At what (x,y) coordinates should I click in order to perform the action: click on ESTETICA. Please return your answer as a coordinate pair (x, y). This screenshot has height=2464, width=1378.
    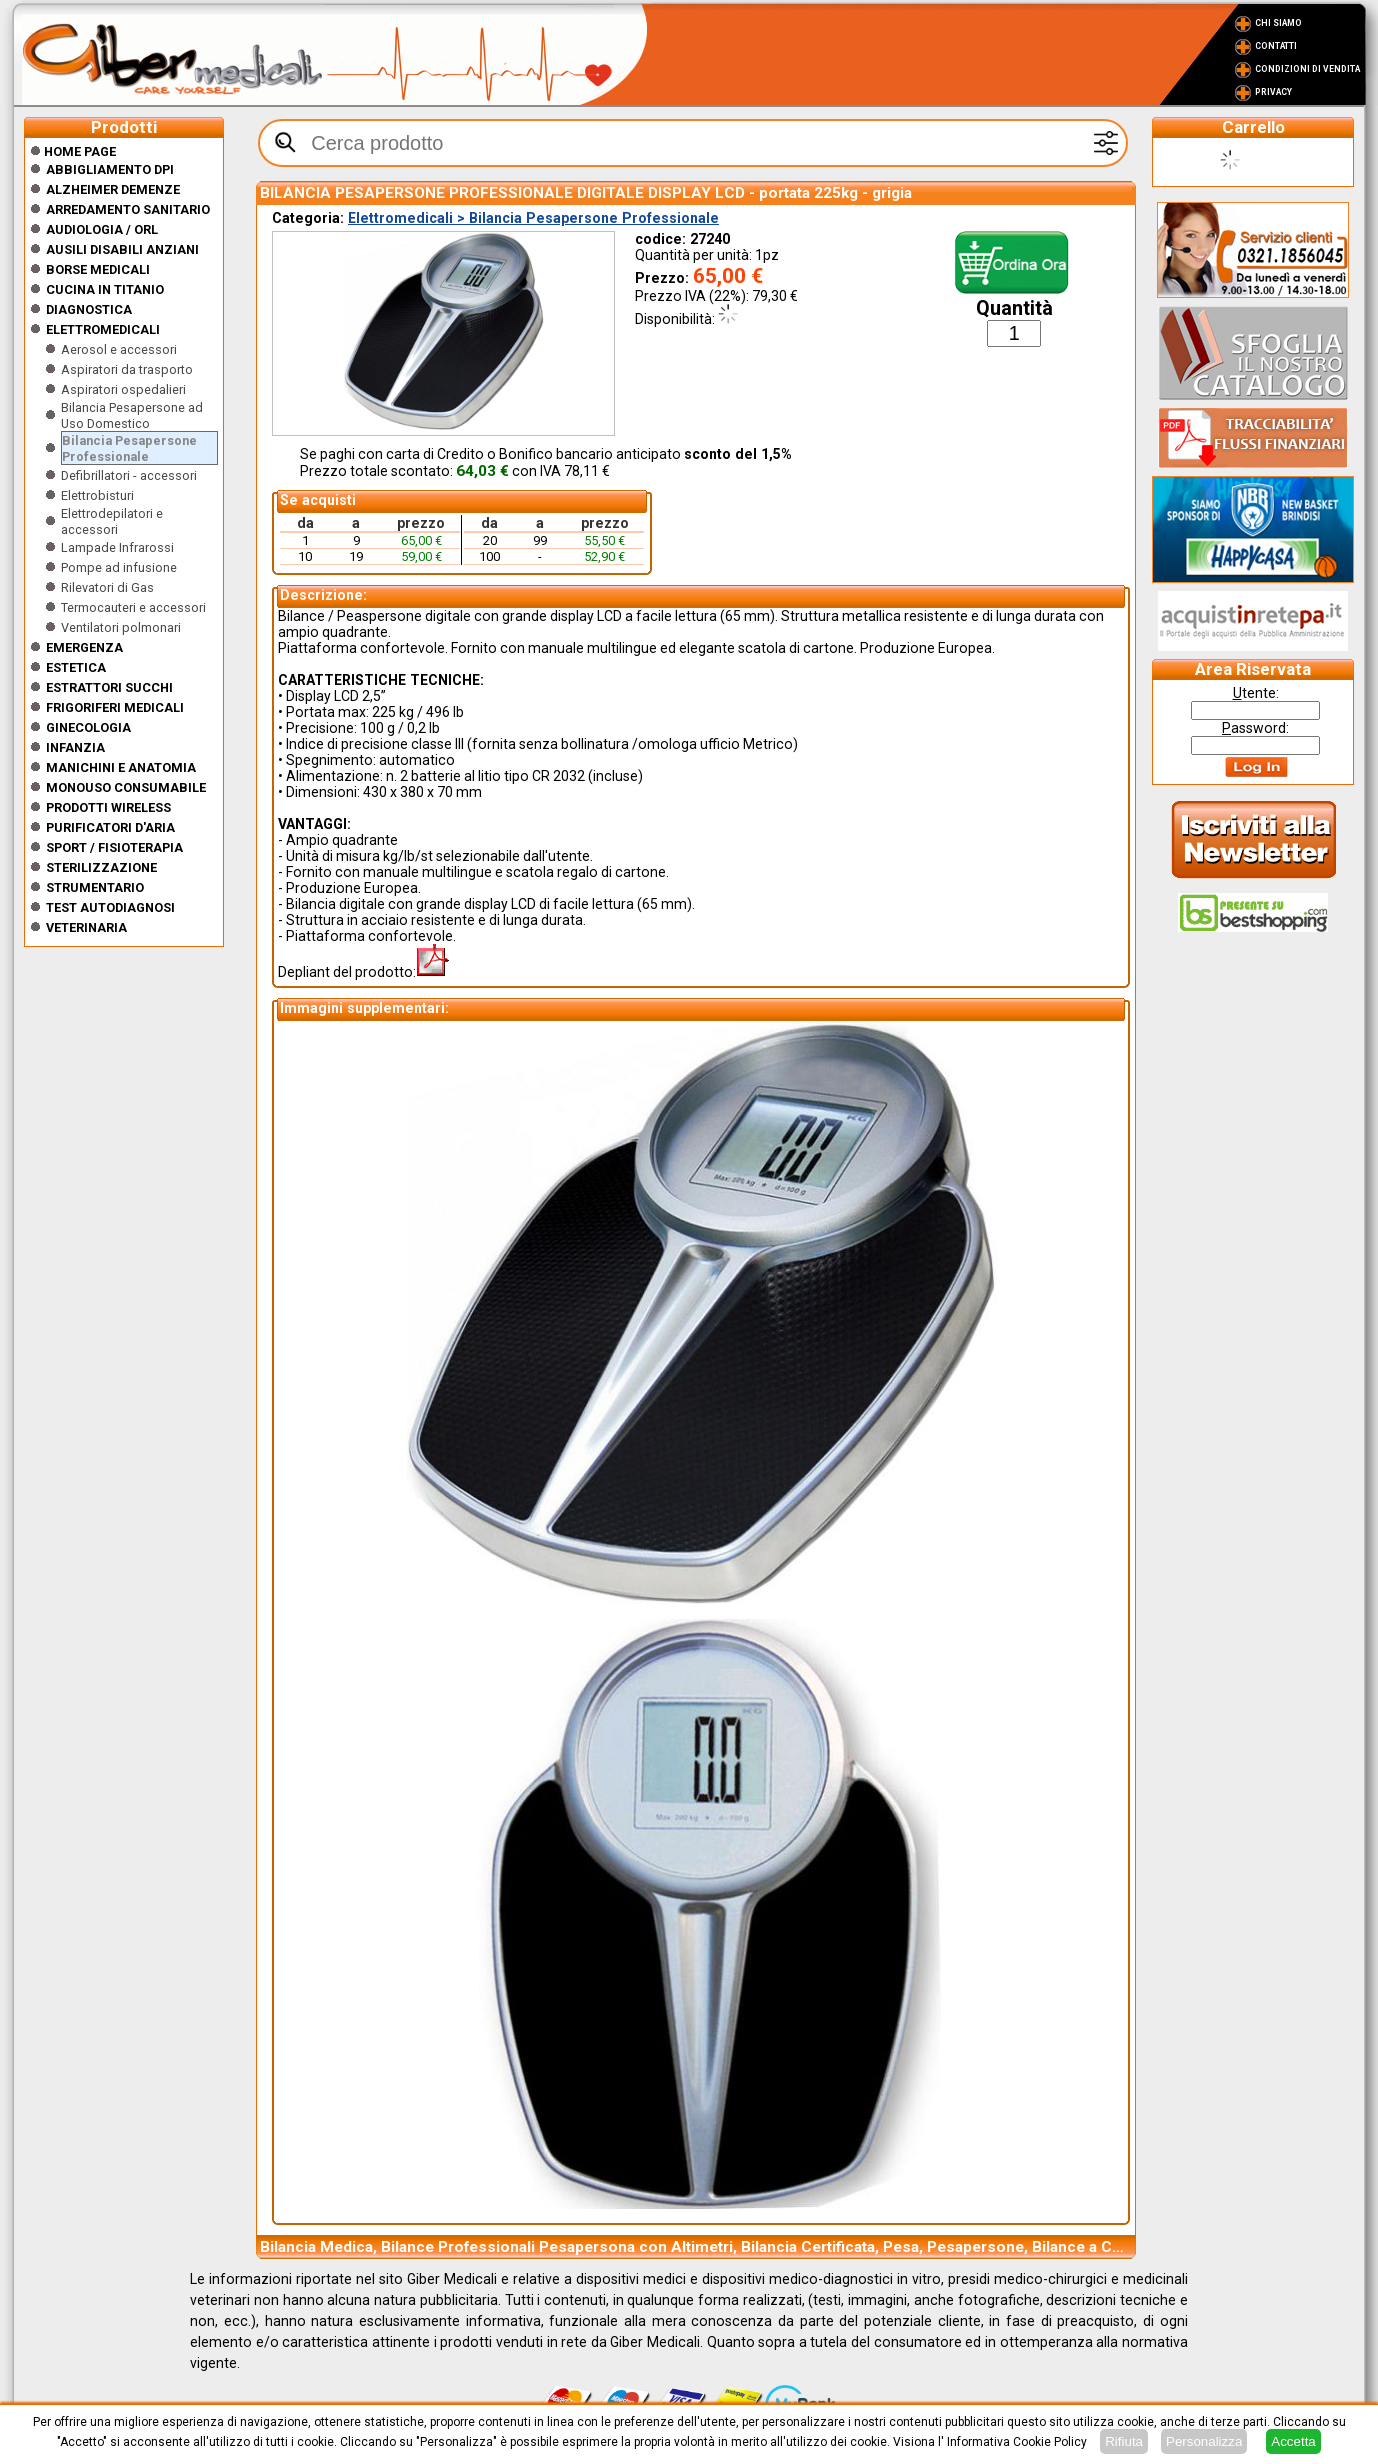
    Looking at the image, I should click on (76, 667).